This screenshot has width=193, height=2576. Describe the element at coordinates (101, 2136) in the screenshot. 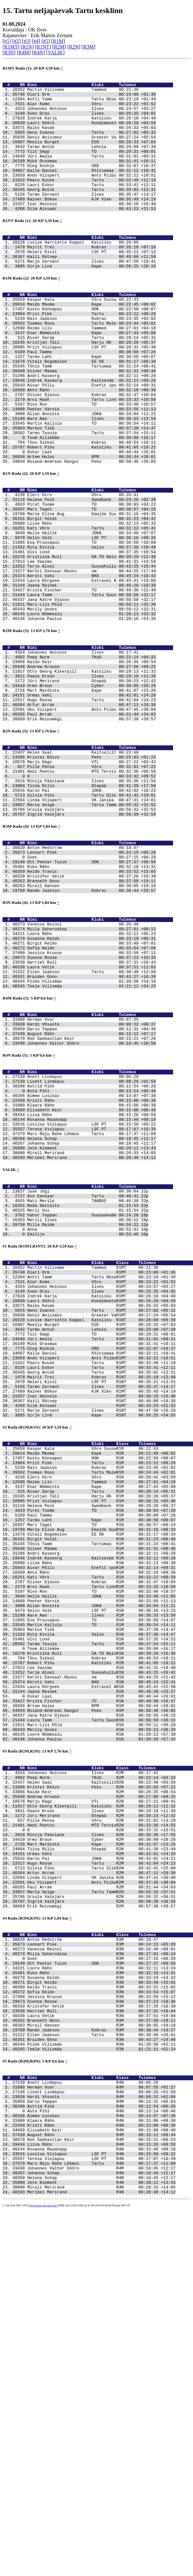

I see `Minija Pääslane Ilves R2N 00:35:36 +17:55` at that location.